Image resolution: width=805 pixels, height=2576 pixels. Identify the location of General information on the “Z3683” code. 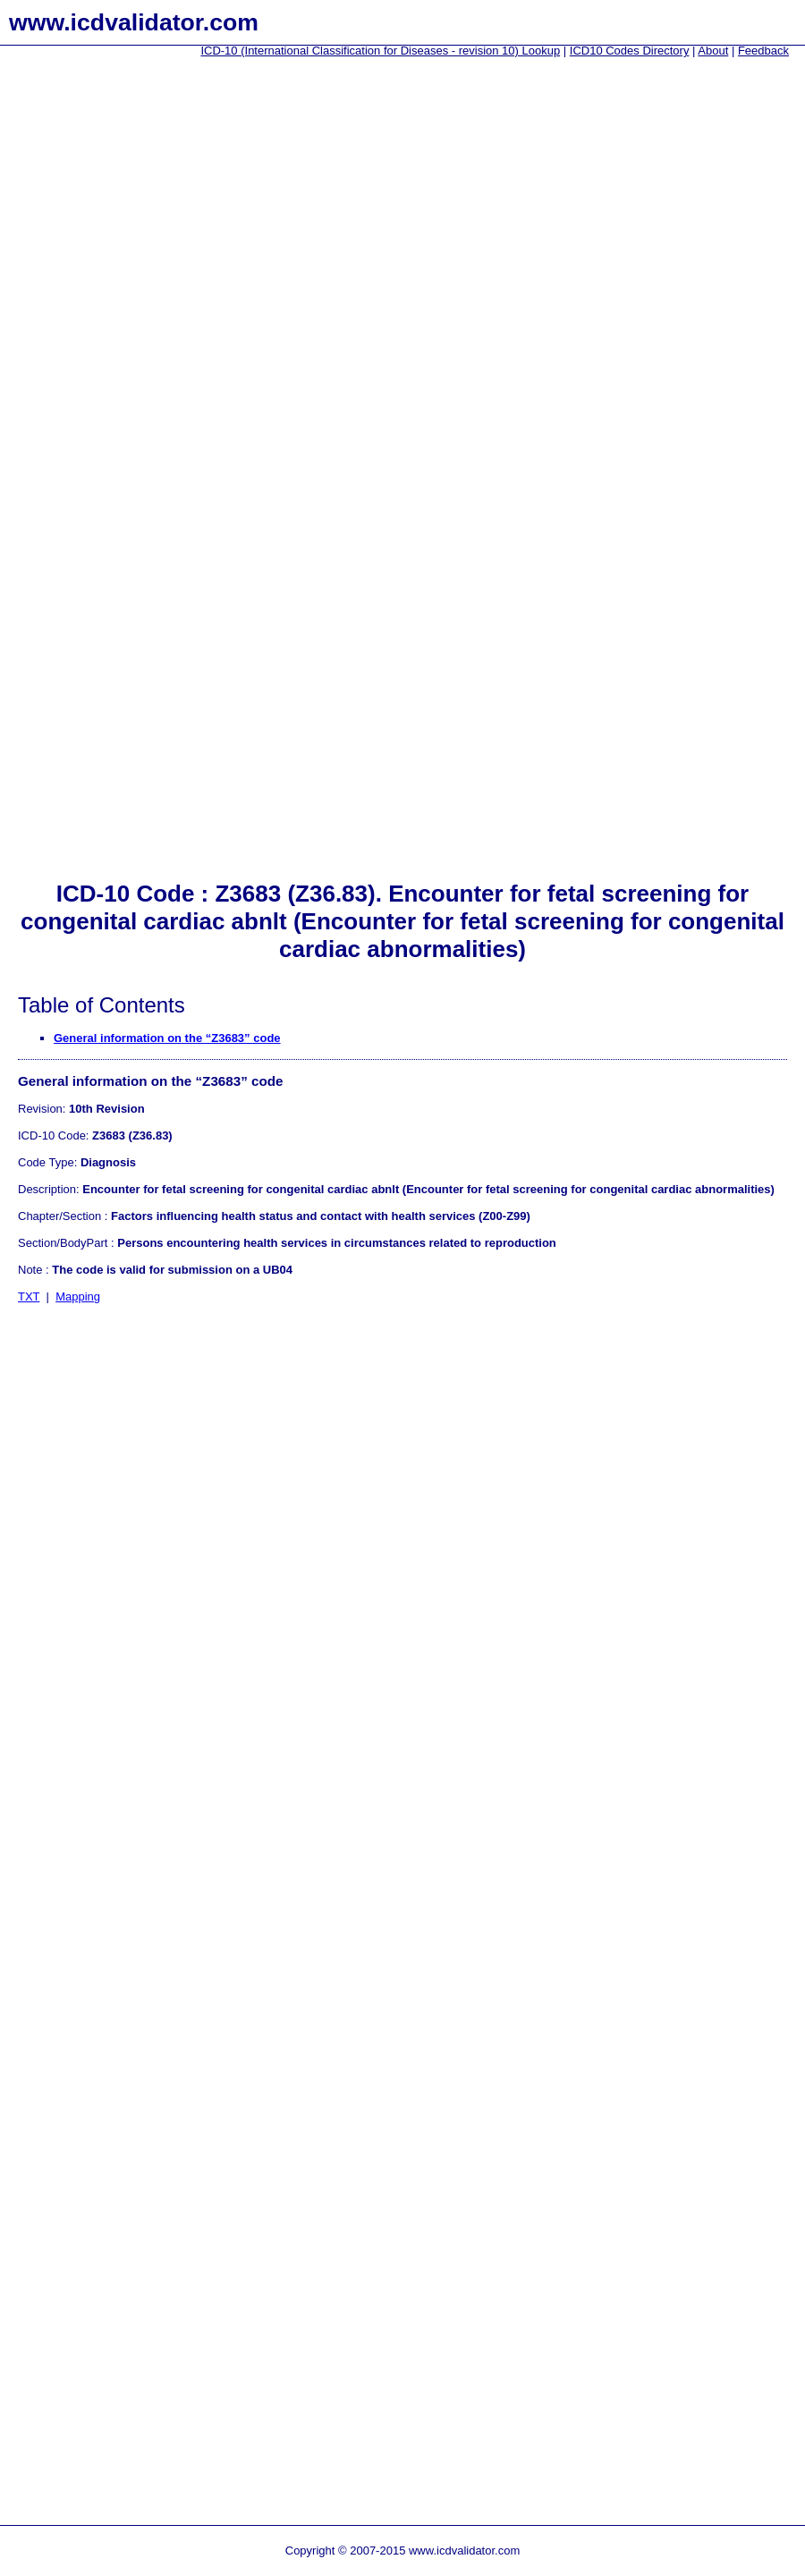
(167, 1038).